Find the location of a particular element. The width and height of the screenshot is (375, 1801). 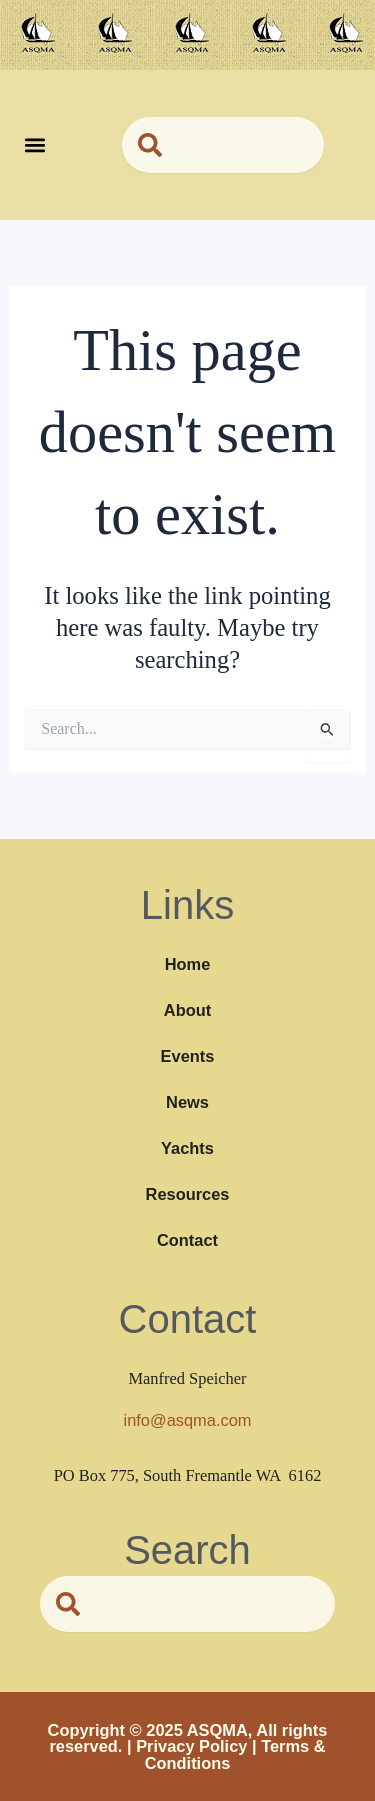

Resources is located at coordinates (188, 1194).